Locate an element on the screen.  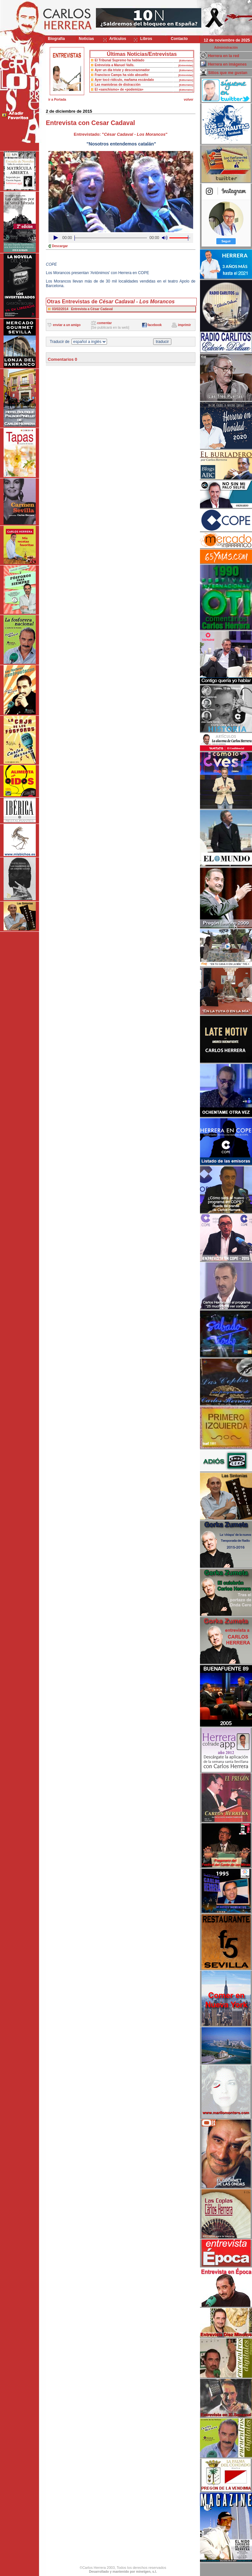
facebook is located at coordinates (154, 325).